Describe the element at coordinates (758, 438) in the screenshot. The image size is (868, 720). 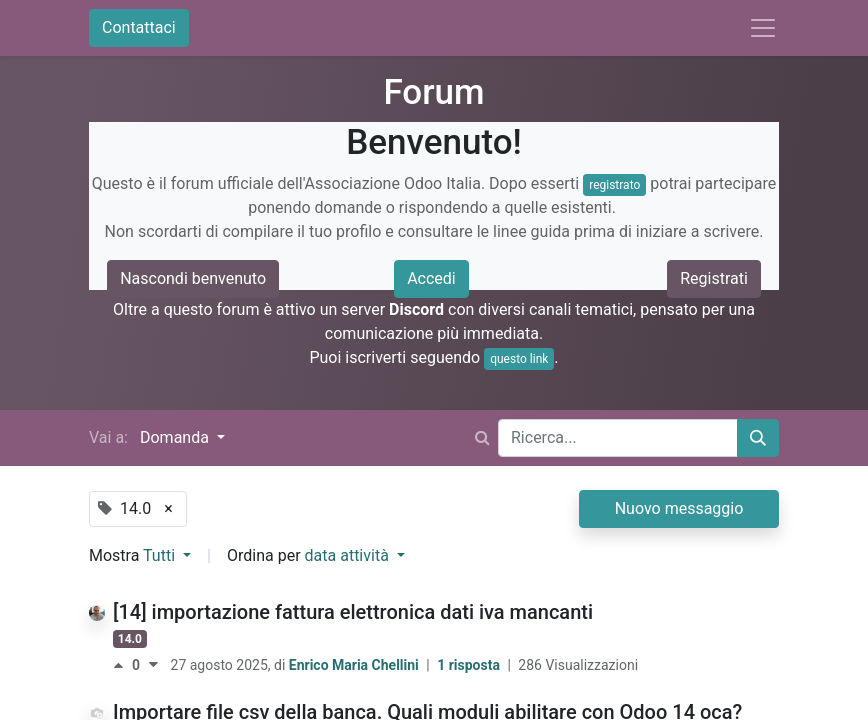
I see `[Cerca]` at that location.